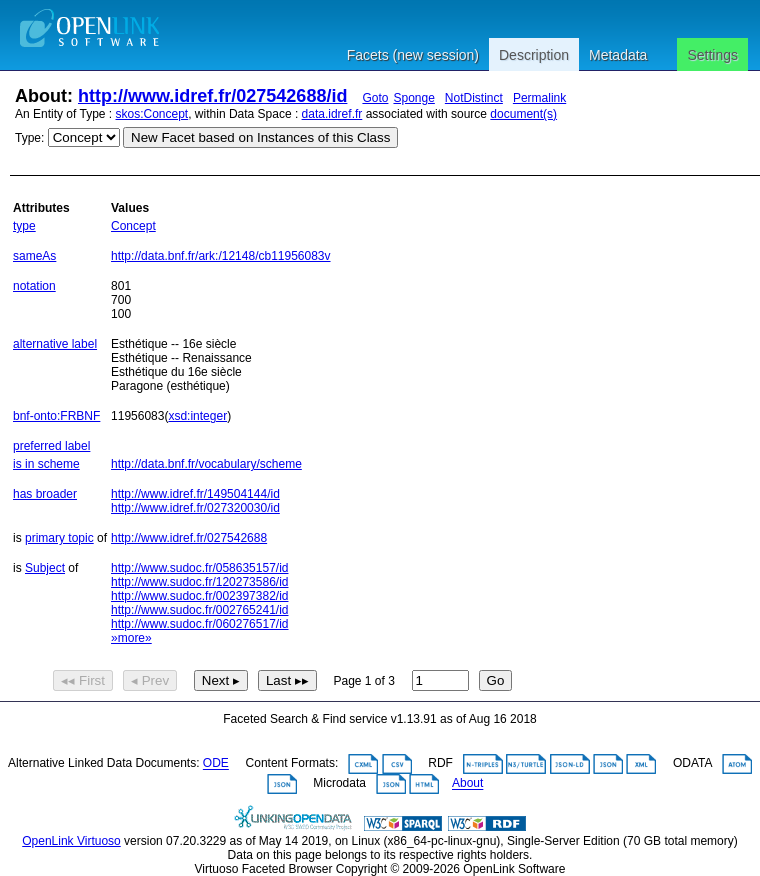  What do you see at coordinates (189, 538) in the screenshot?
I see `http://www.idref.fr/027542688` at bounding box center [189, 538].